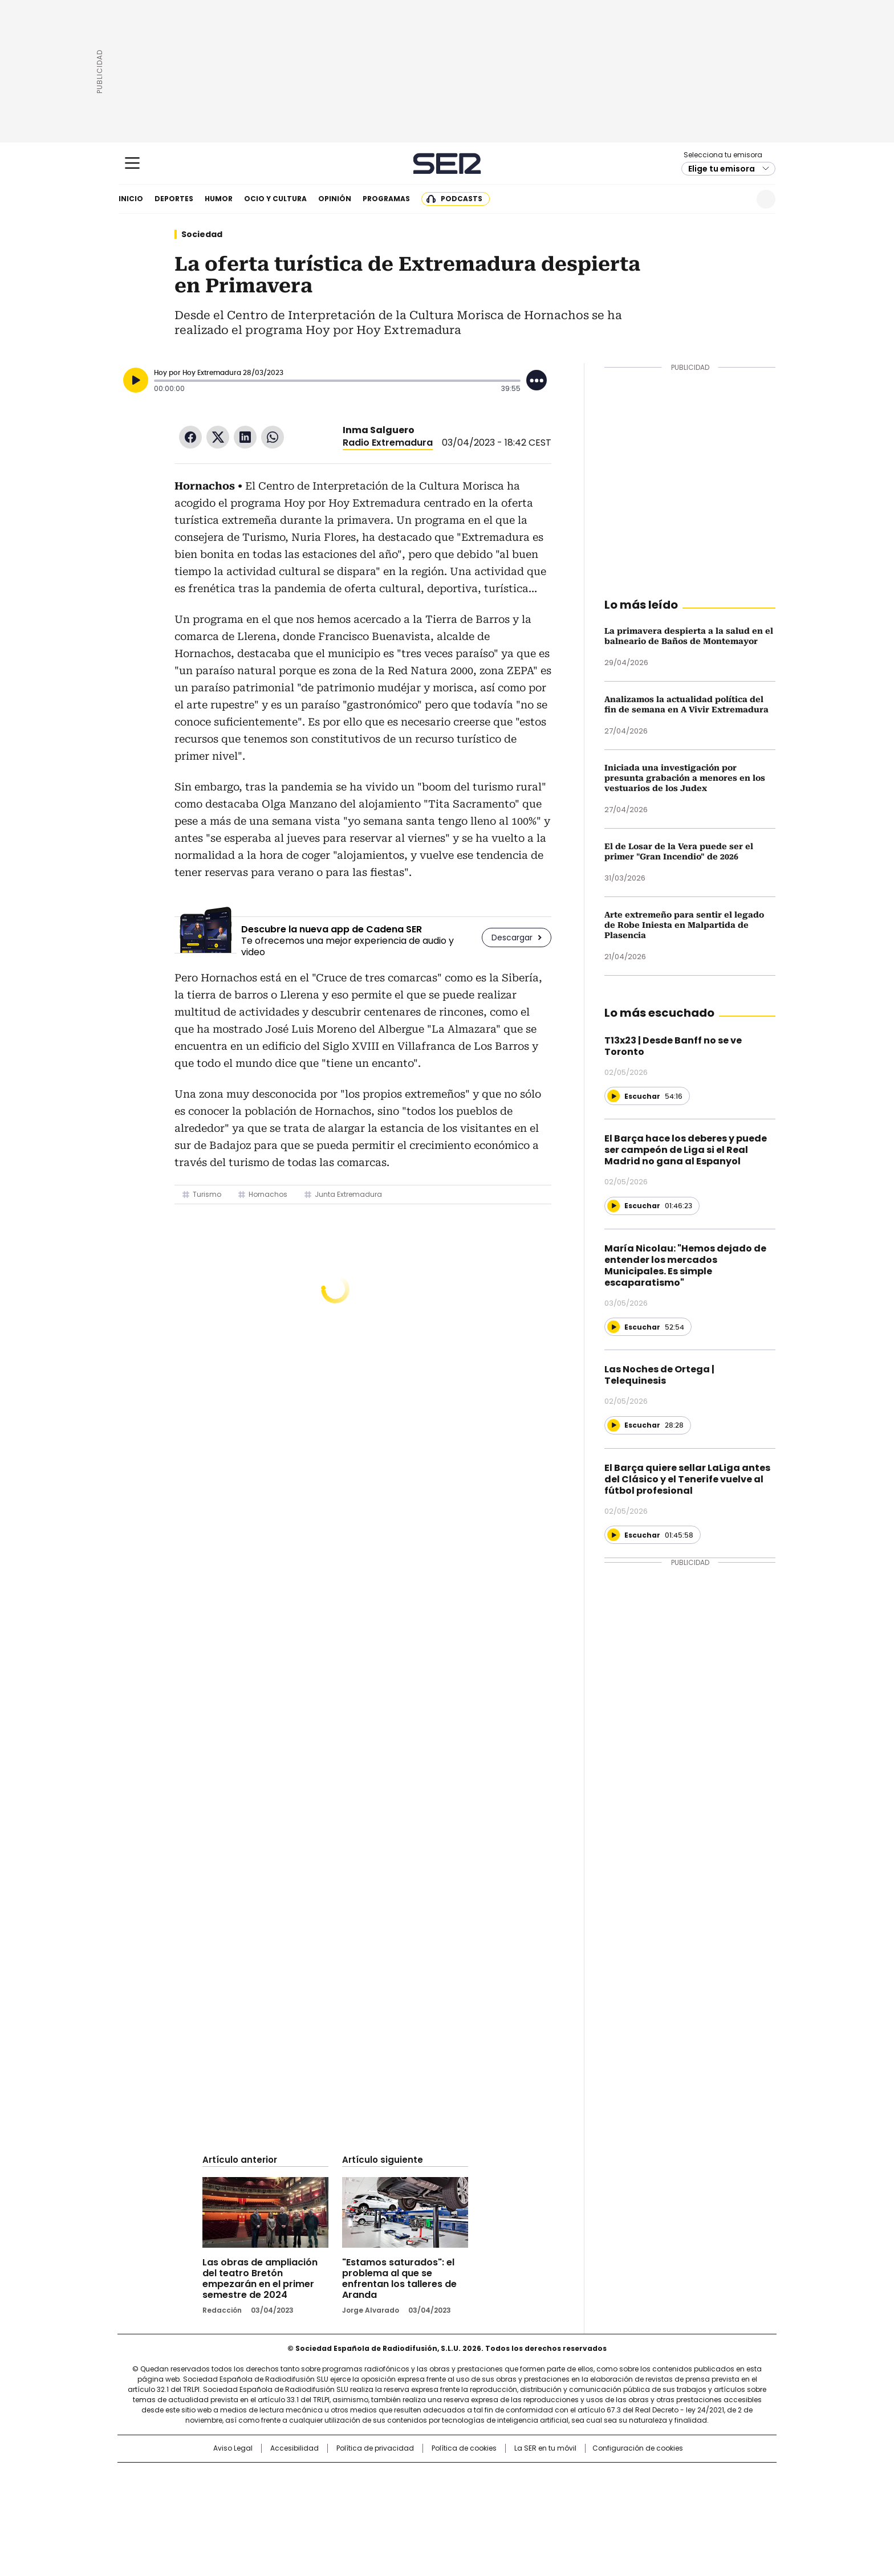  Describe the element at coordinates (215, 2488) in the screenshot. I see `Una empresa de PRISA` at that location.